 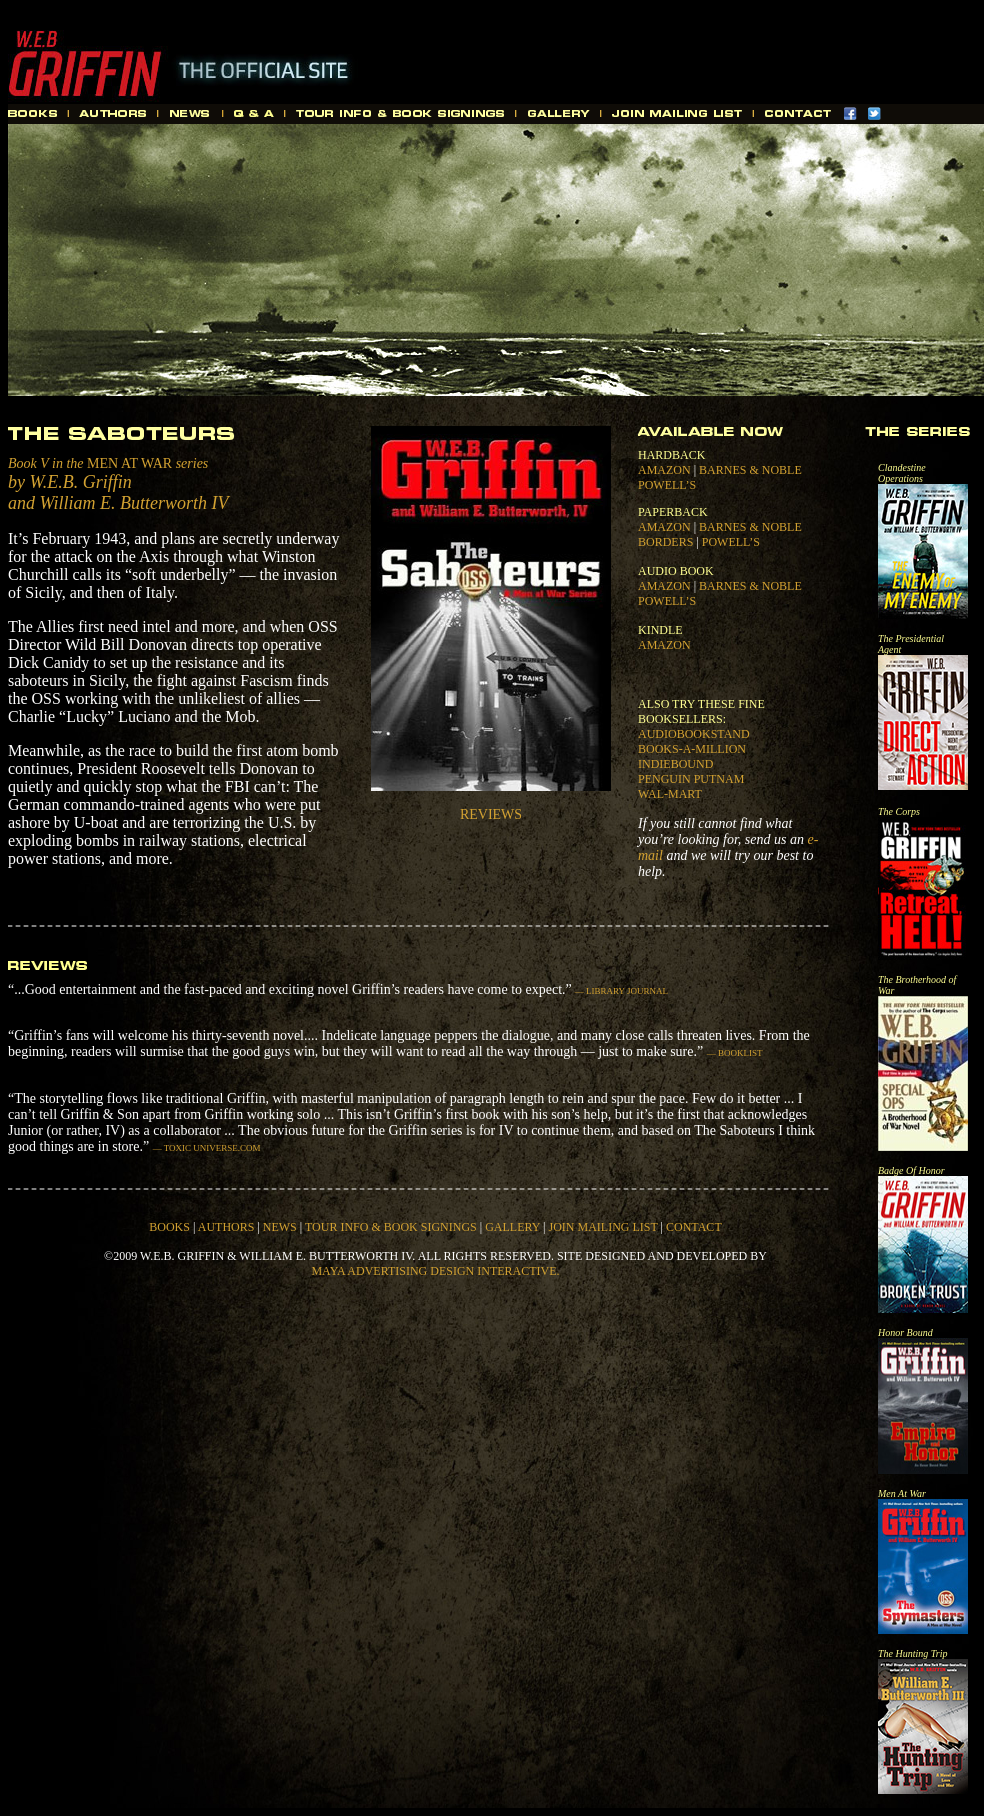 I want to click on AUDIOBOOKSTAND, so click(x=694, y=734).